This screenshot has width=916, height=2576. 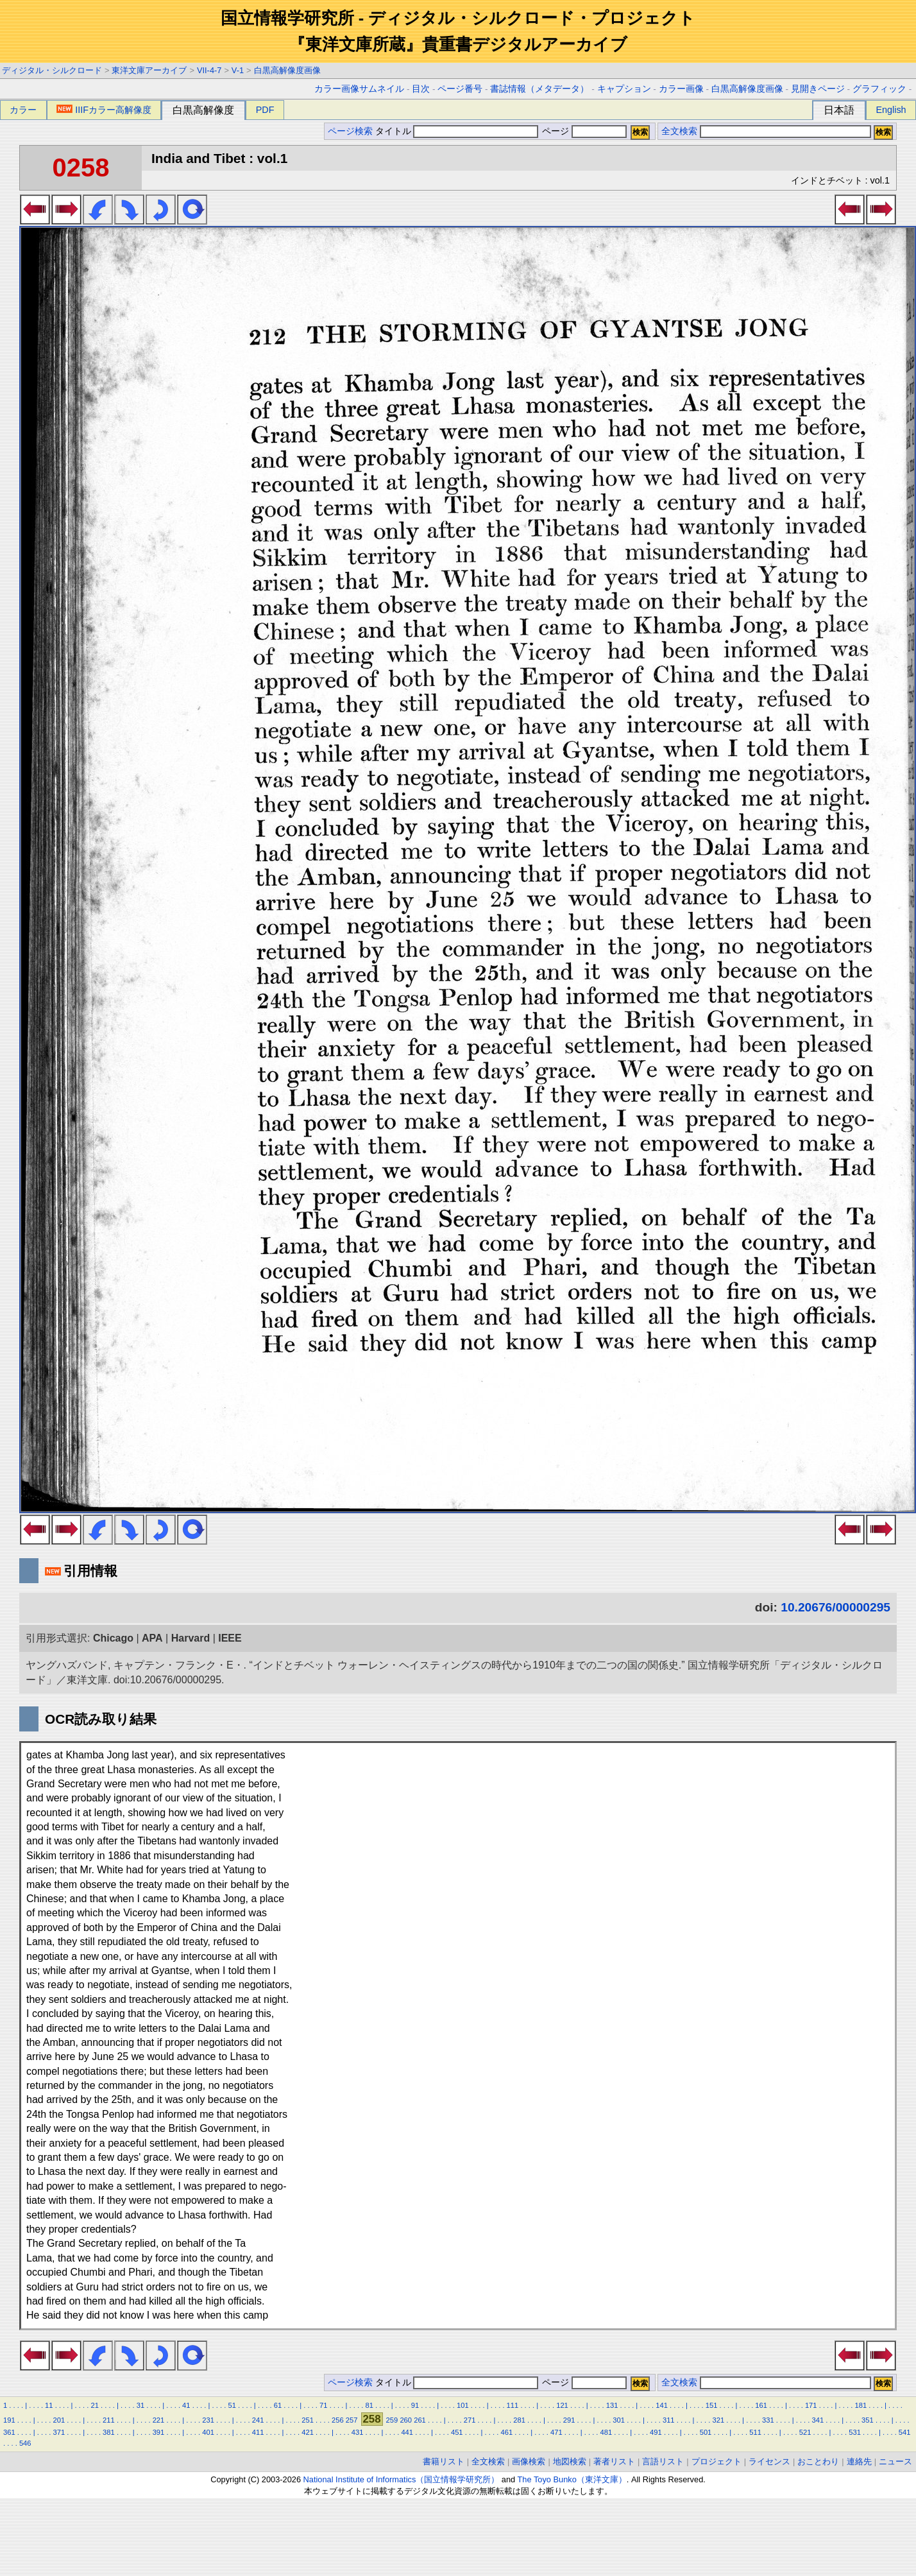 I want to click on APA, so click(x=152, y=1638).